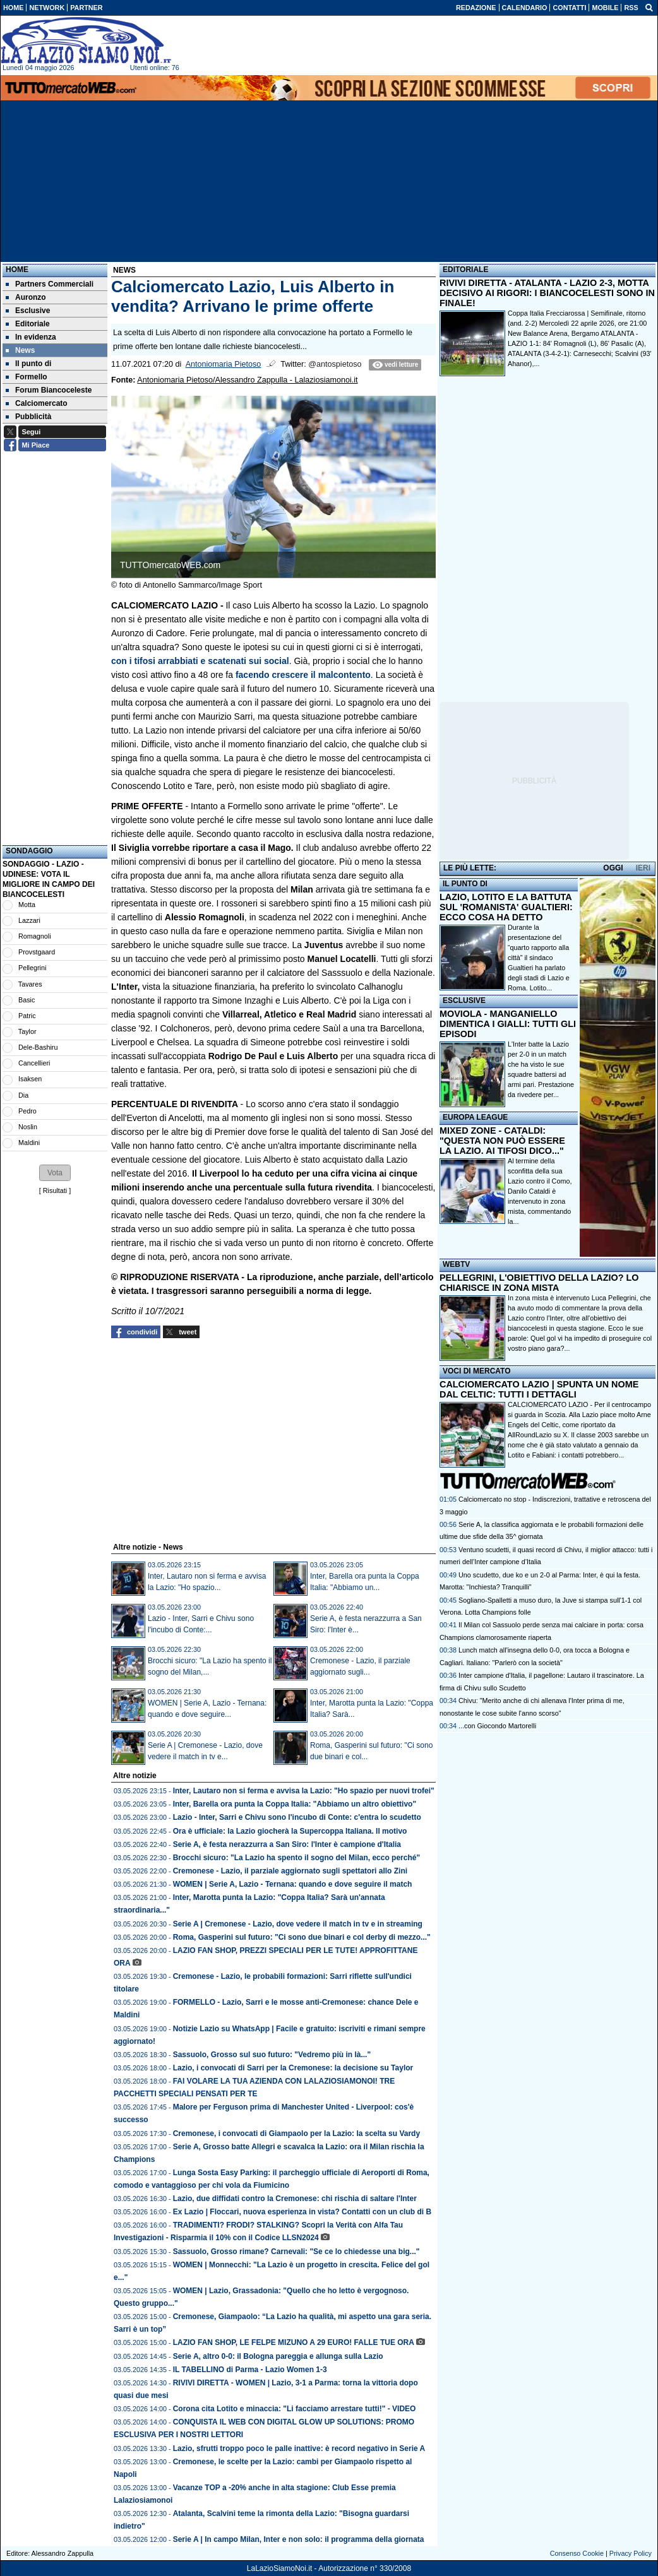  What do you see at coordinates (303, 1790) in the screenshot?
I see `Inter, Lautaro non si ferma e avvisa la Lazio: "Ho spazio per nuovi trofei"` at bounding box center [303, 1790].